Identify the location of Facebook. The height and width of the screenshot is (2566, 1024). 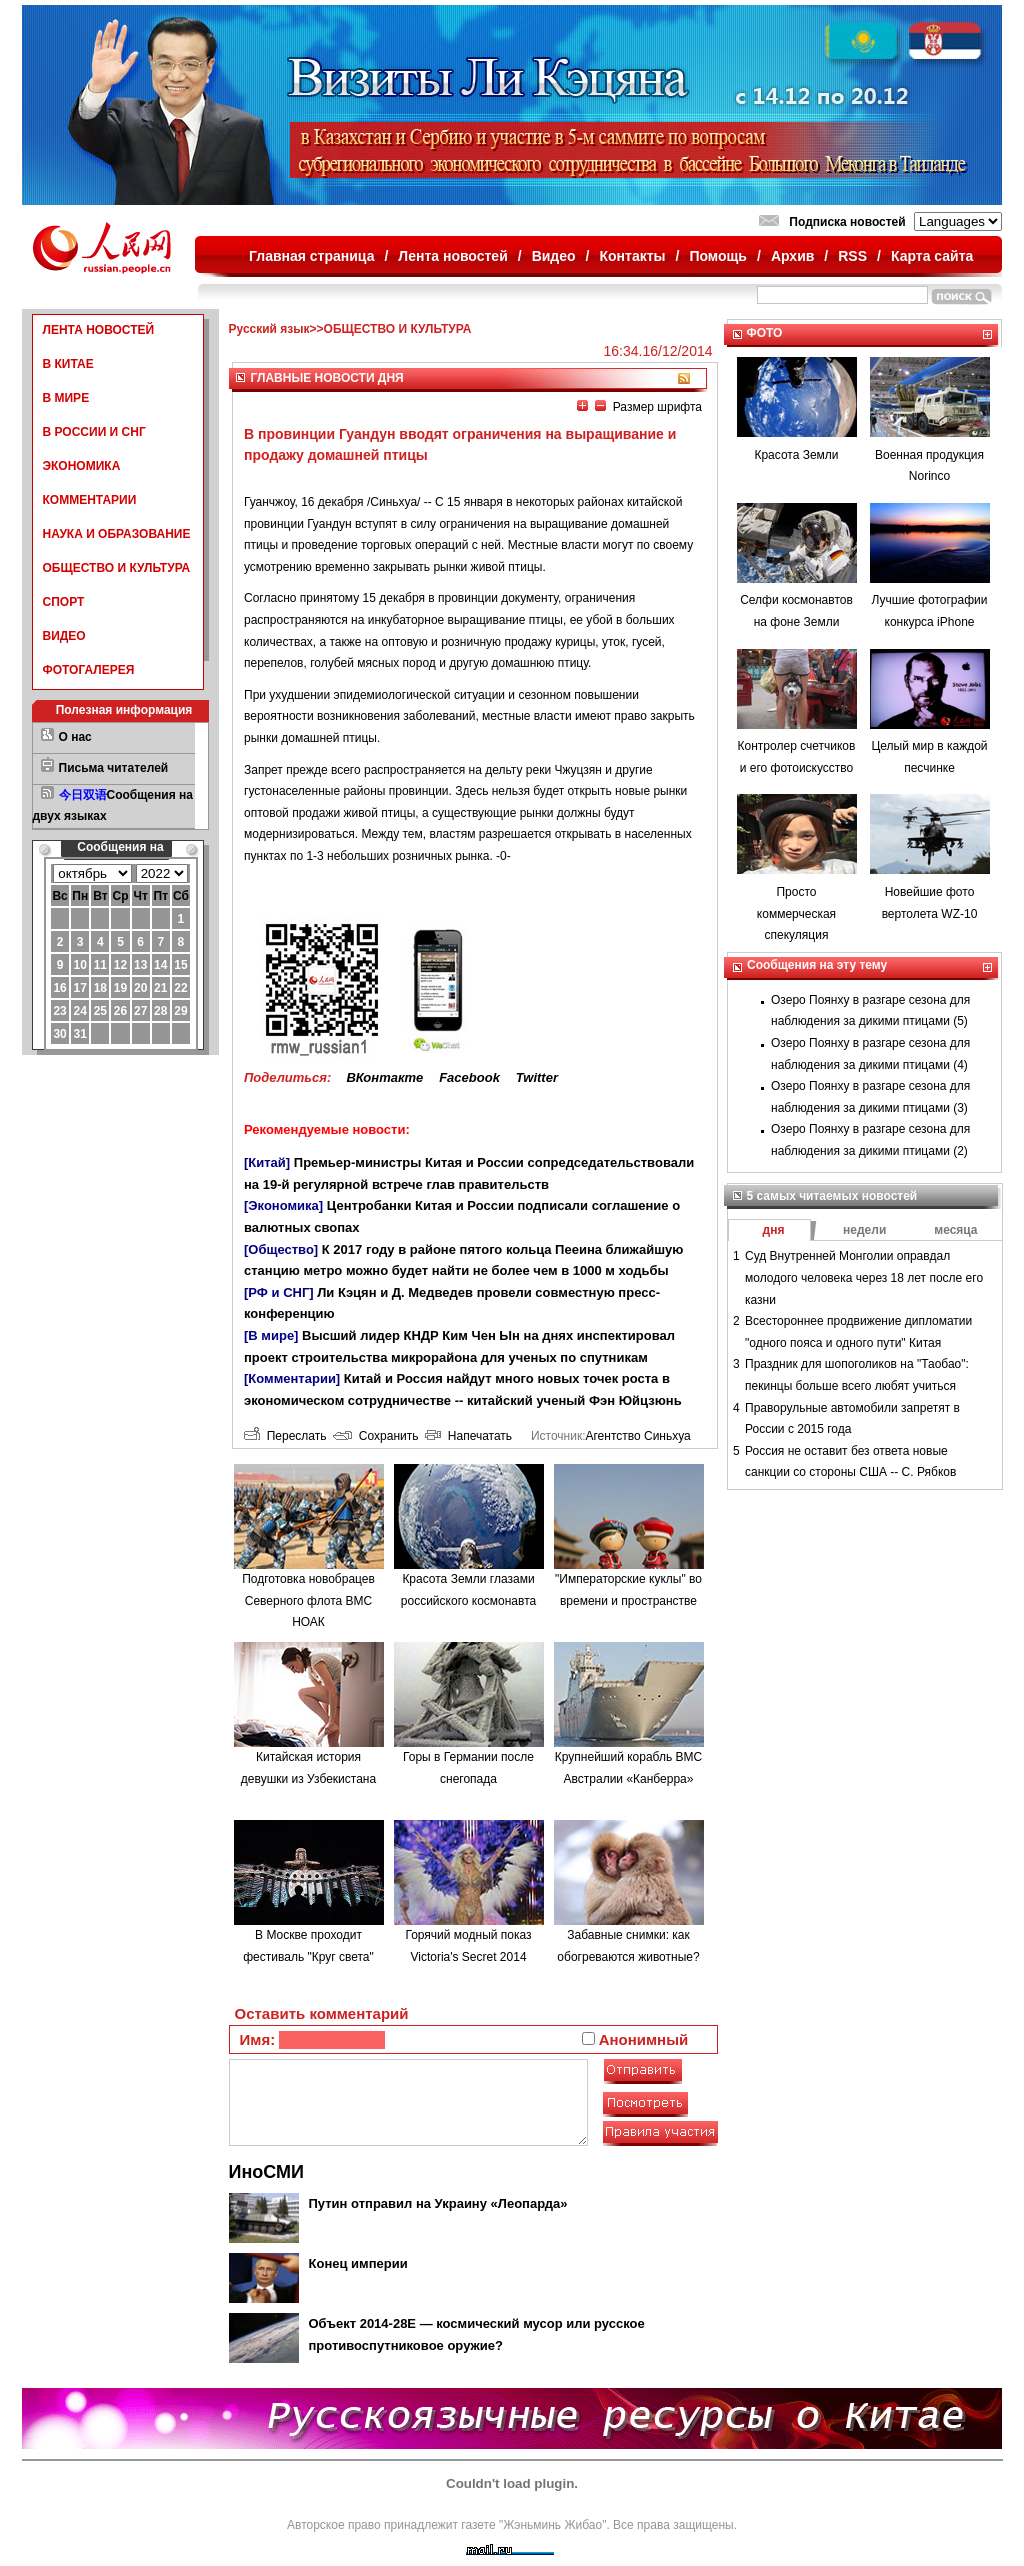
(469, 1077).